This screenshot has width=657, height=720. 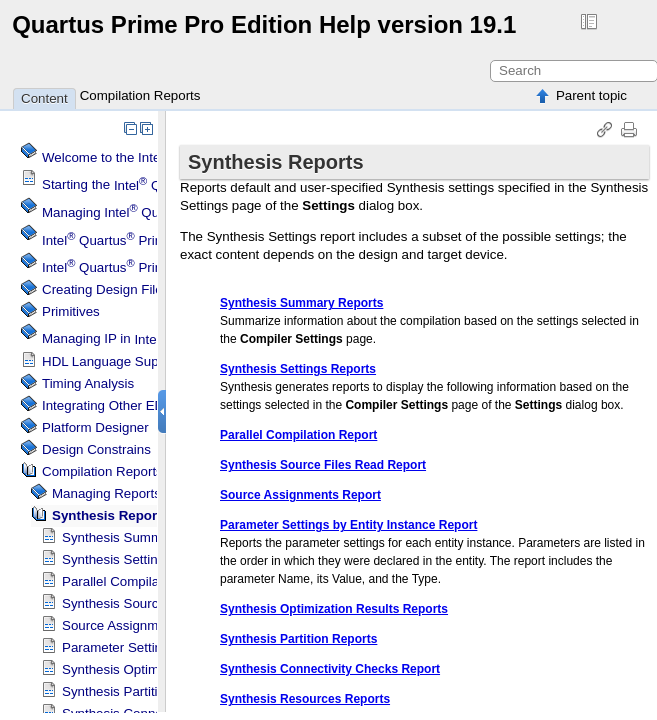 I want to click on Synthesis Summary Reports, so click(x=146, y=537).